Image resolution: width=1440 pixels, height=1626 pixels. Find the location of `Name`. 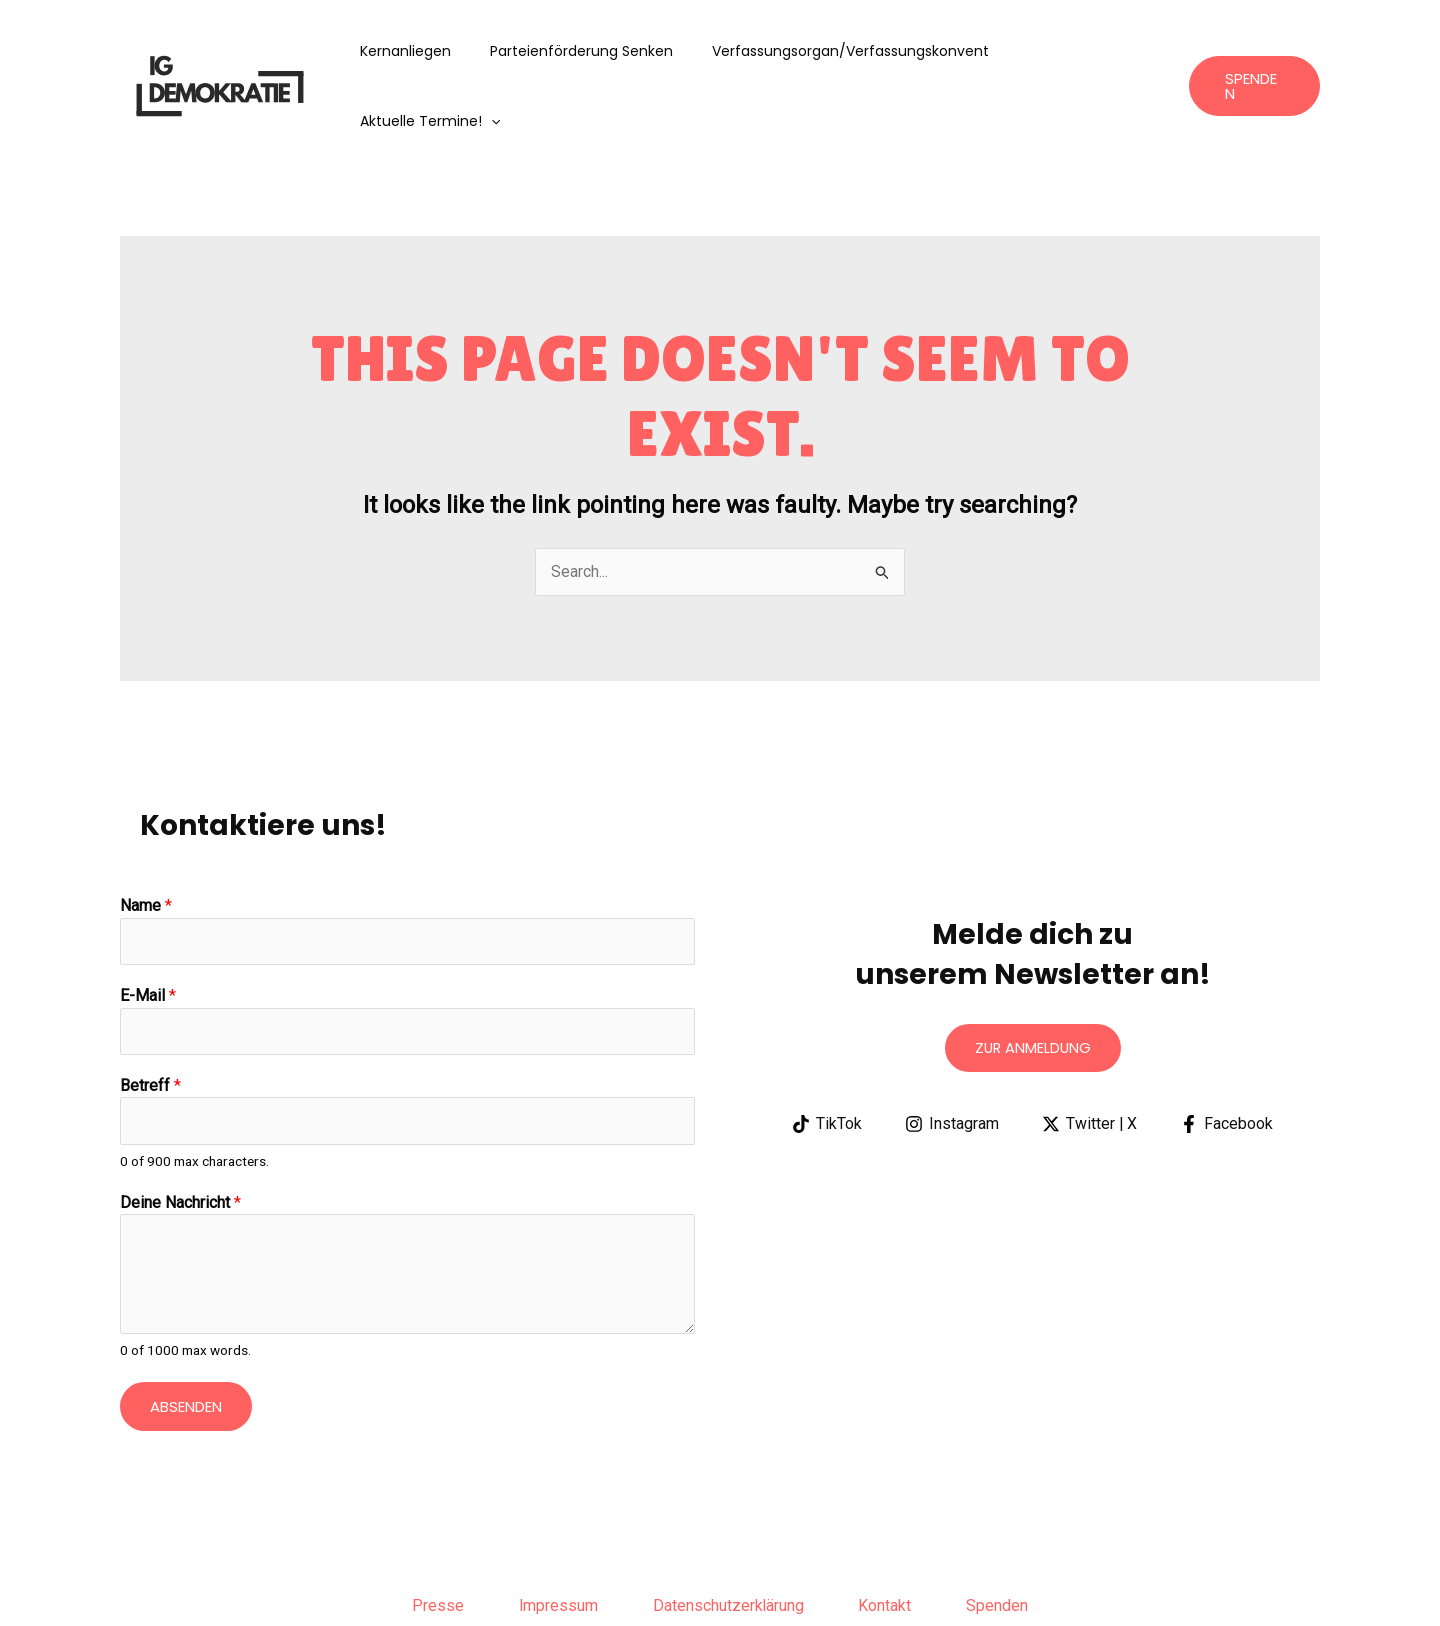

Name is located at coordinates (146, 836).